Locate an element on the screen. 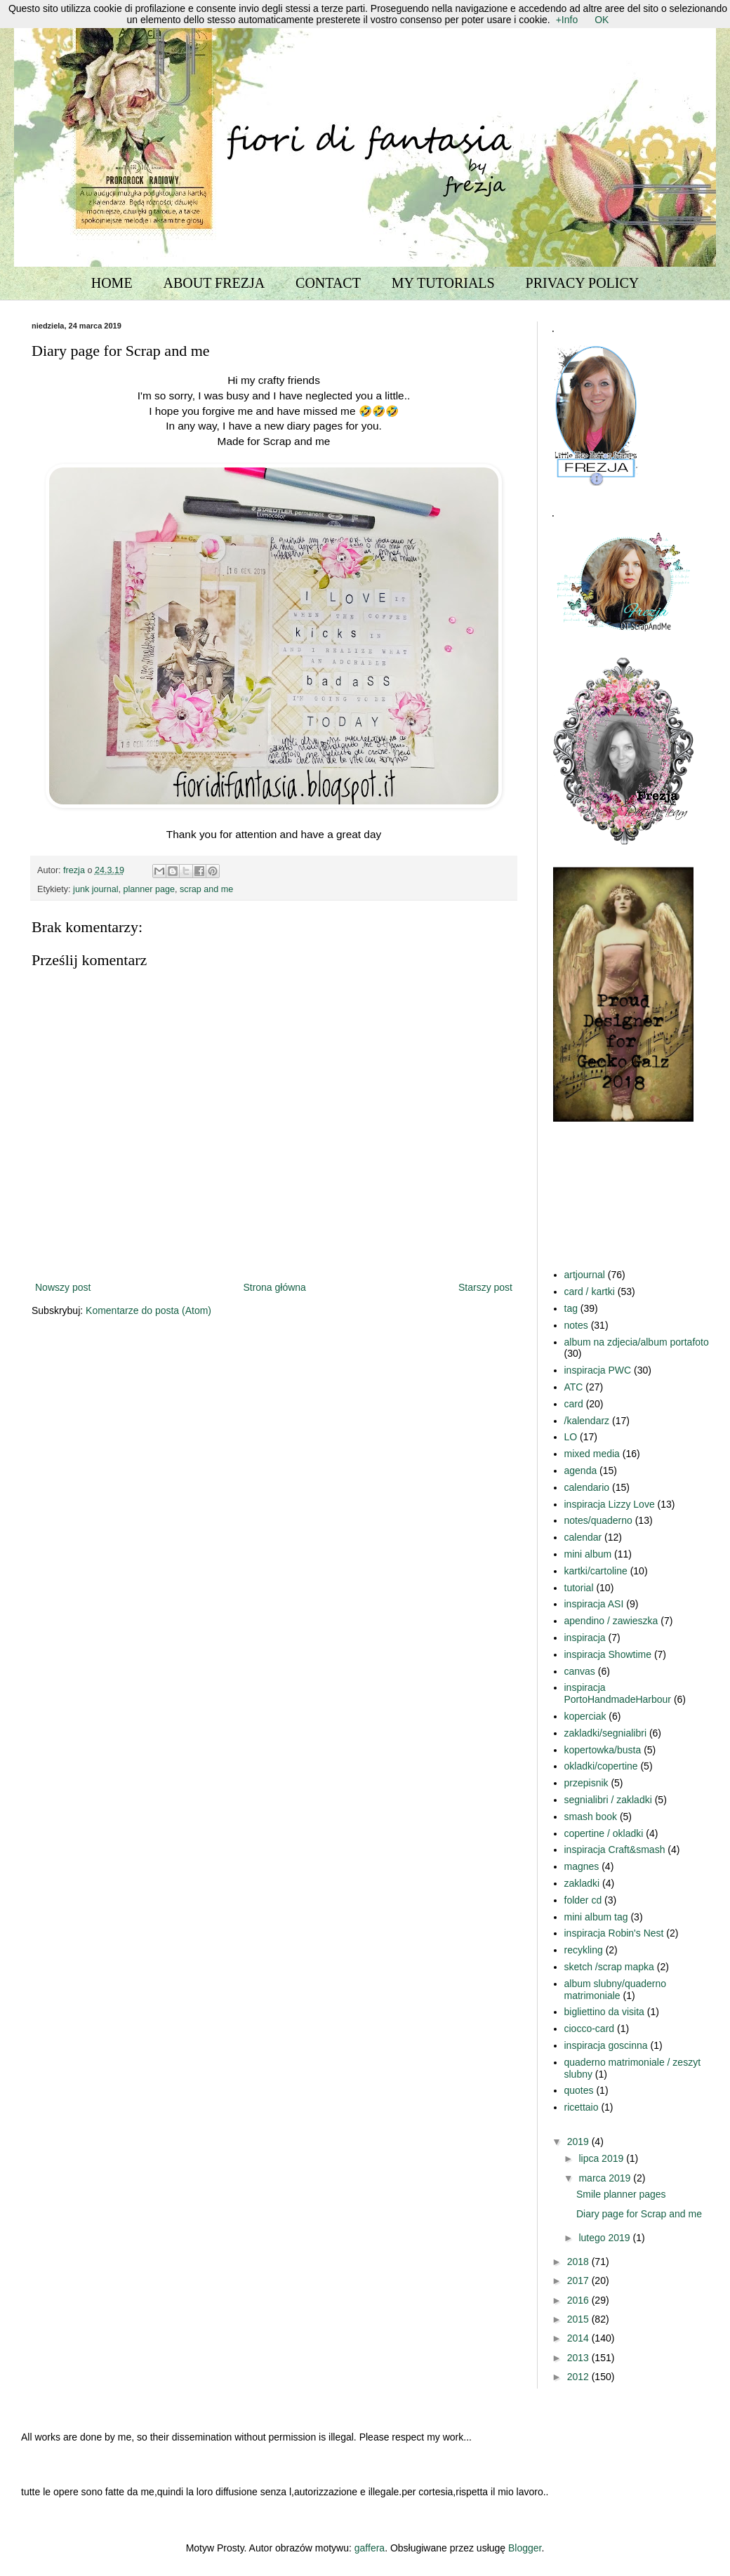 This screenshot has width=730, height=2576. zakladki is located at coordinates (582, 1883).